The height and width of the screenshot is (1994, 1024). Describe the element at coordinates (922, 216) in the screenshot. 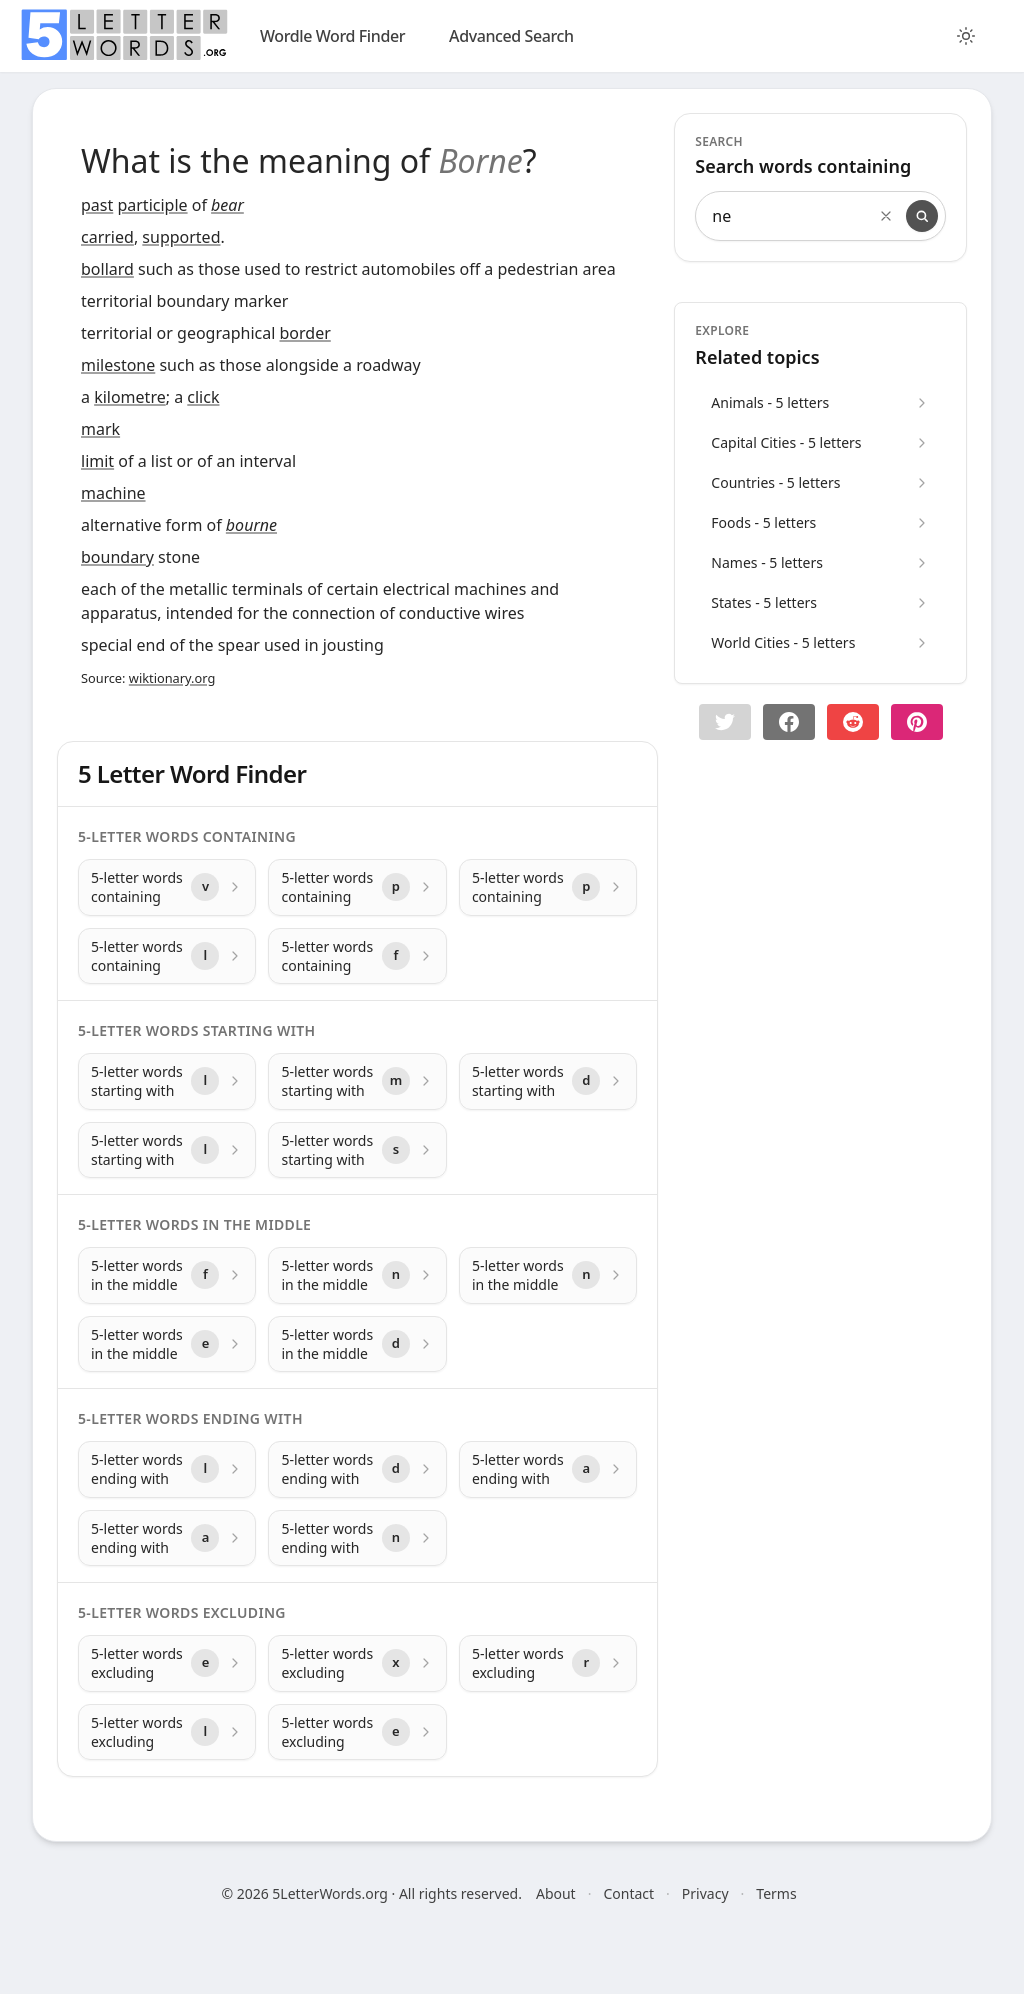

I see `[Search]` at that location.